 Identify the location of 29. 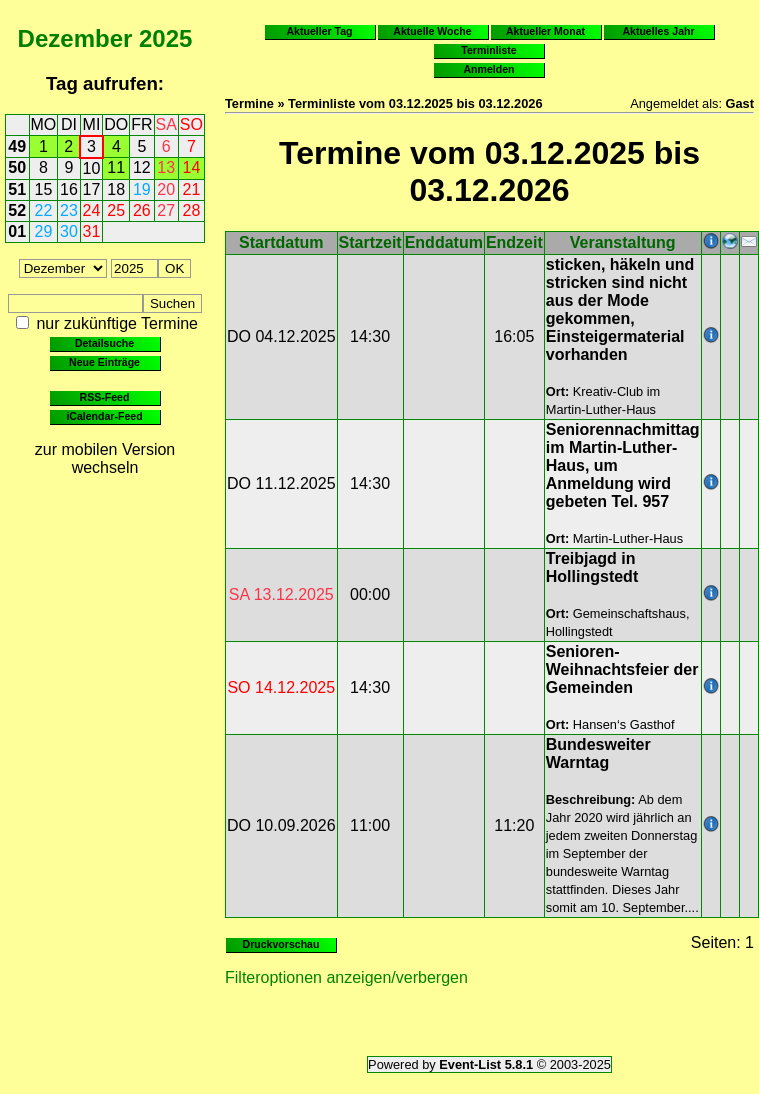
(44, 231).